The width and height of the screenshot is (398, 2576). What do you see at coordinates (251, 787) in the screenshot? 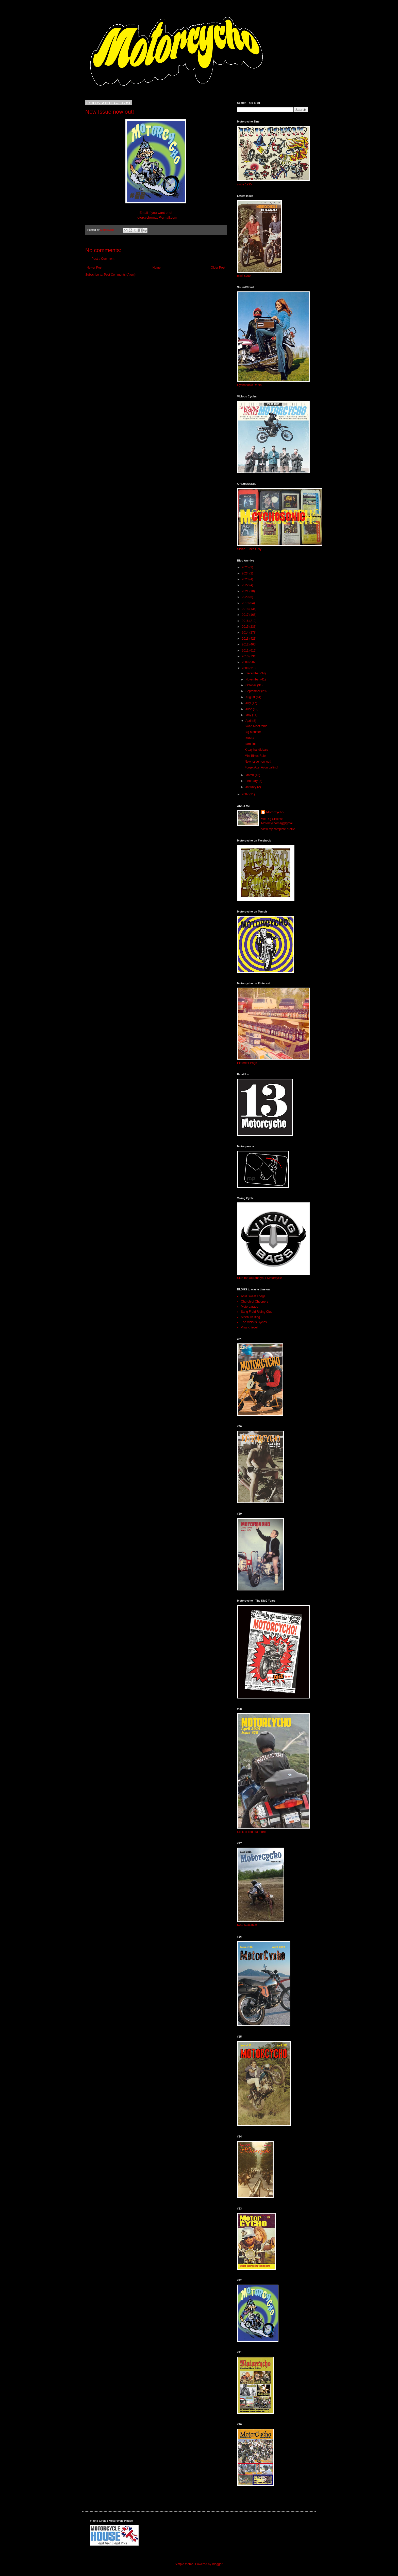
I see `January` at bounding box center [251, 787].